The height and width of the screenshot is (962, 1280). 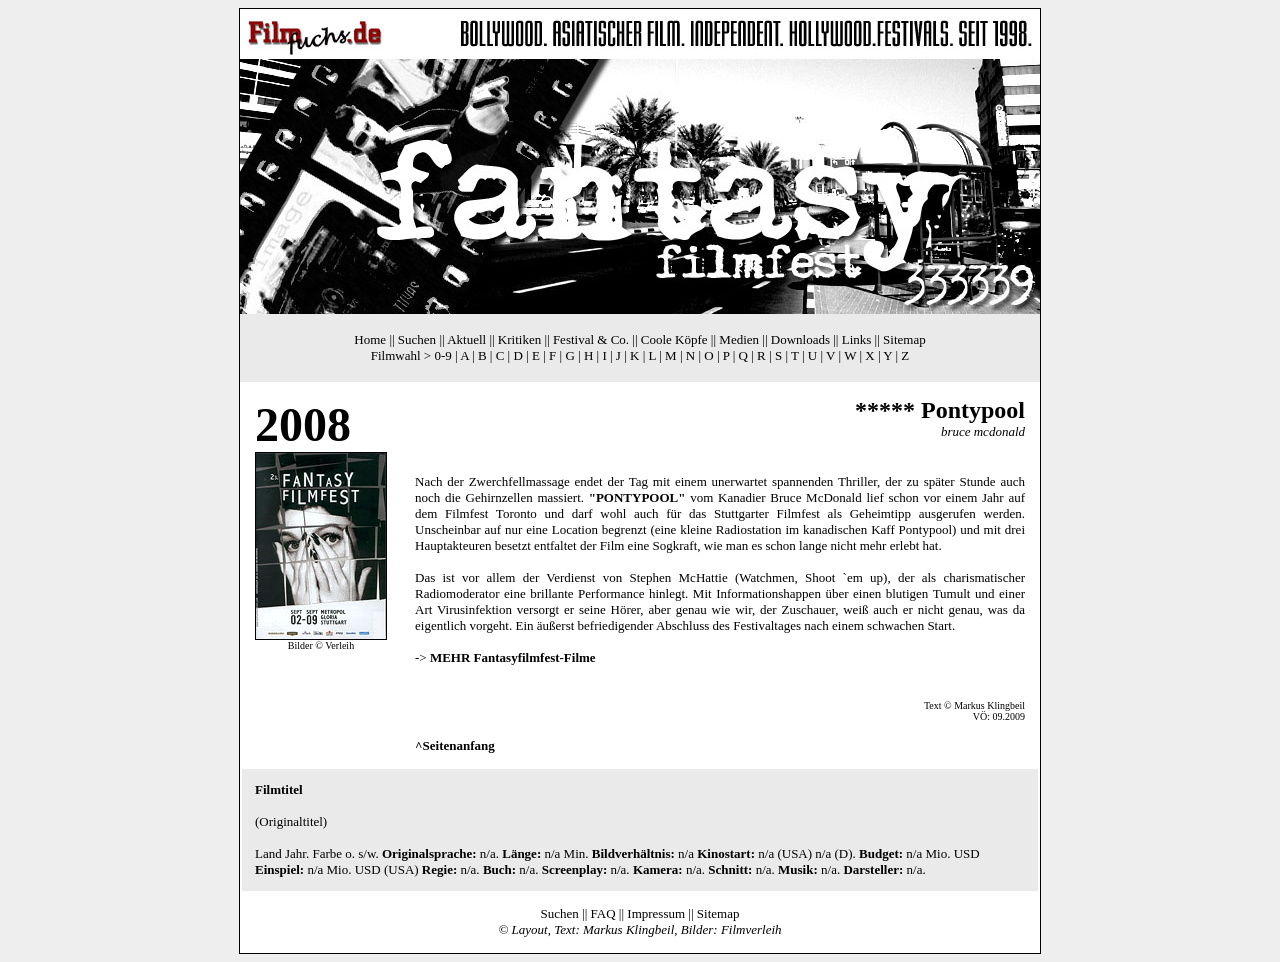 I want to click on Suchen, so click(x=417, y=339).